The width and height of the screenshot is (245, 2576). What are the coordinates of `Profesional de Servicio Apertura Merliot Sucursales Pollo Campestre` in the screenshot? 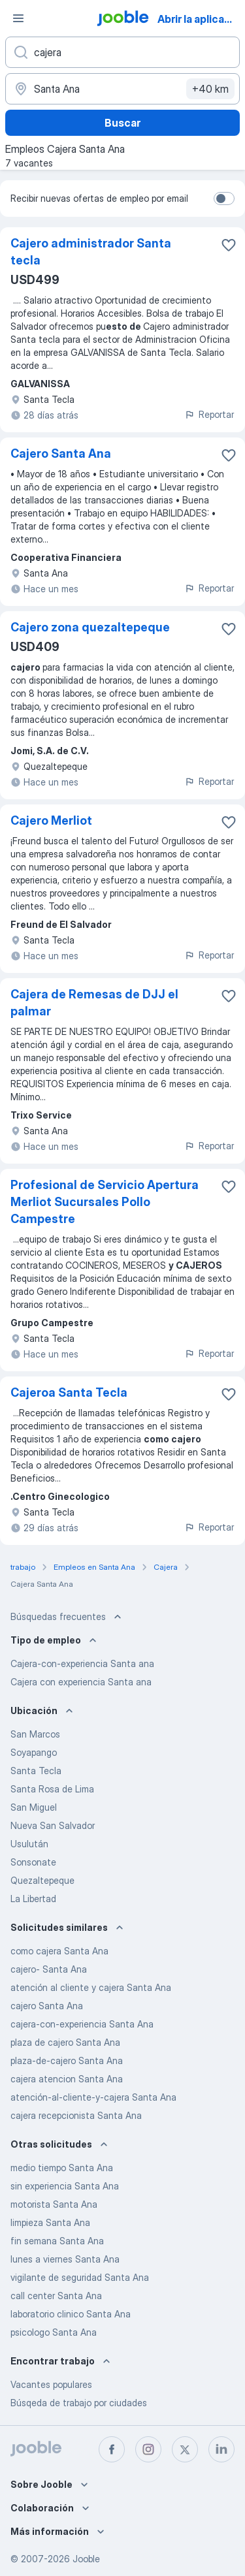 It's located at (104, 1202).